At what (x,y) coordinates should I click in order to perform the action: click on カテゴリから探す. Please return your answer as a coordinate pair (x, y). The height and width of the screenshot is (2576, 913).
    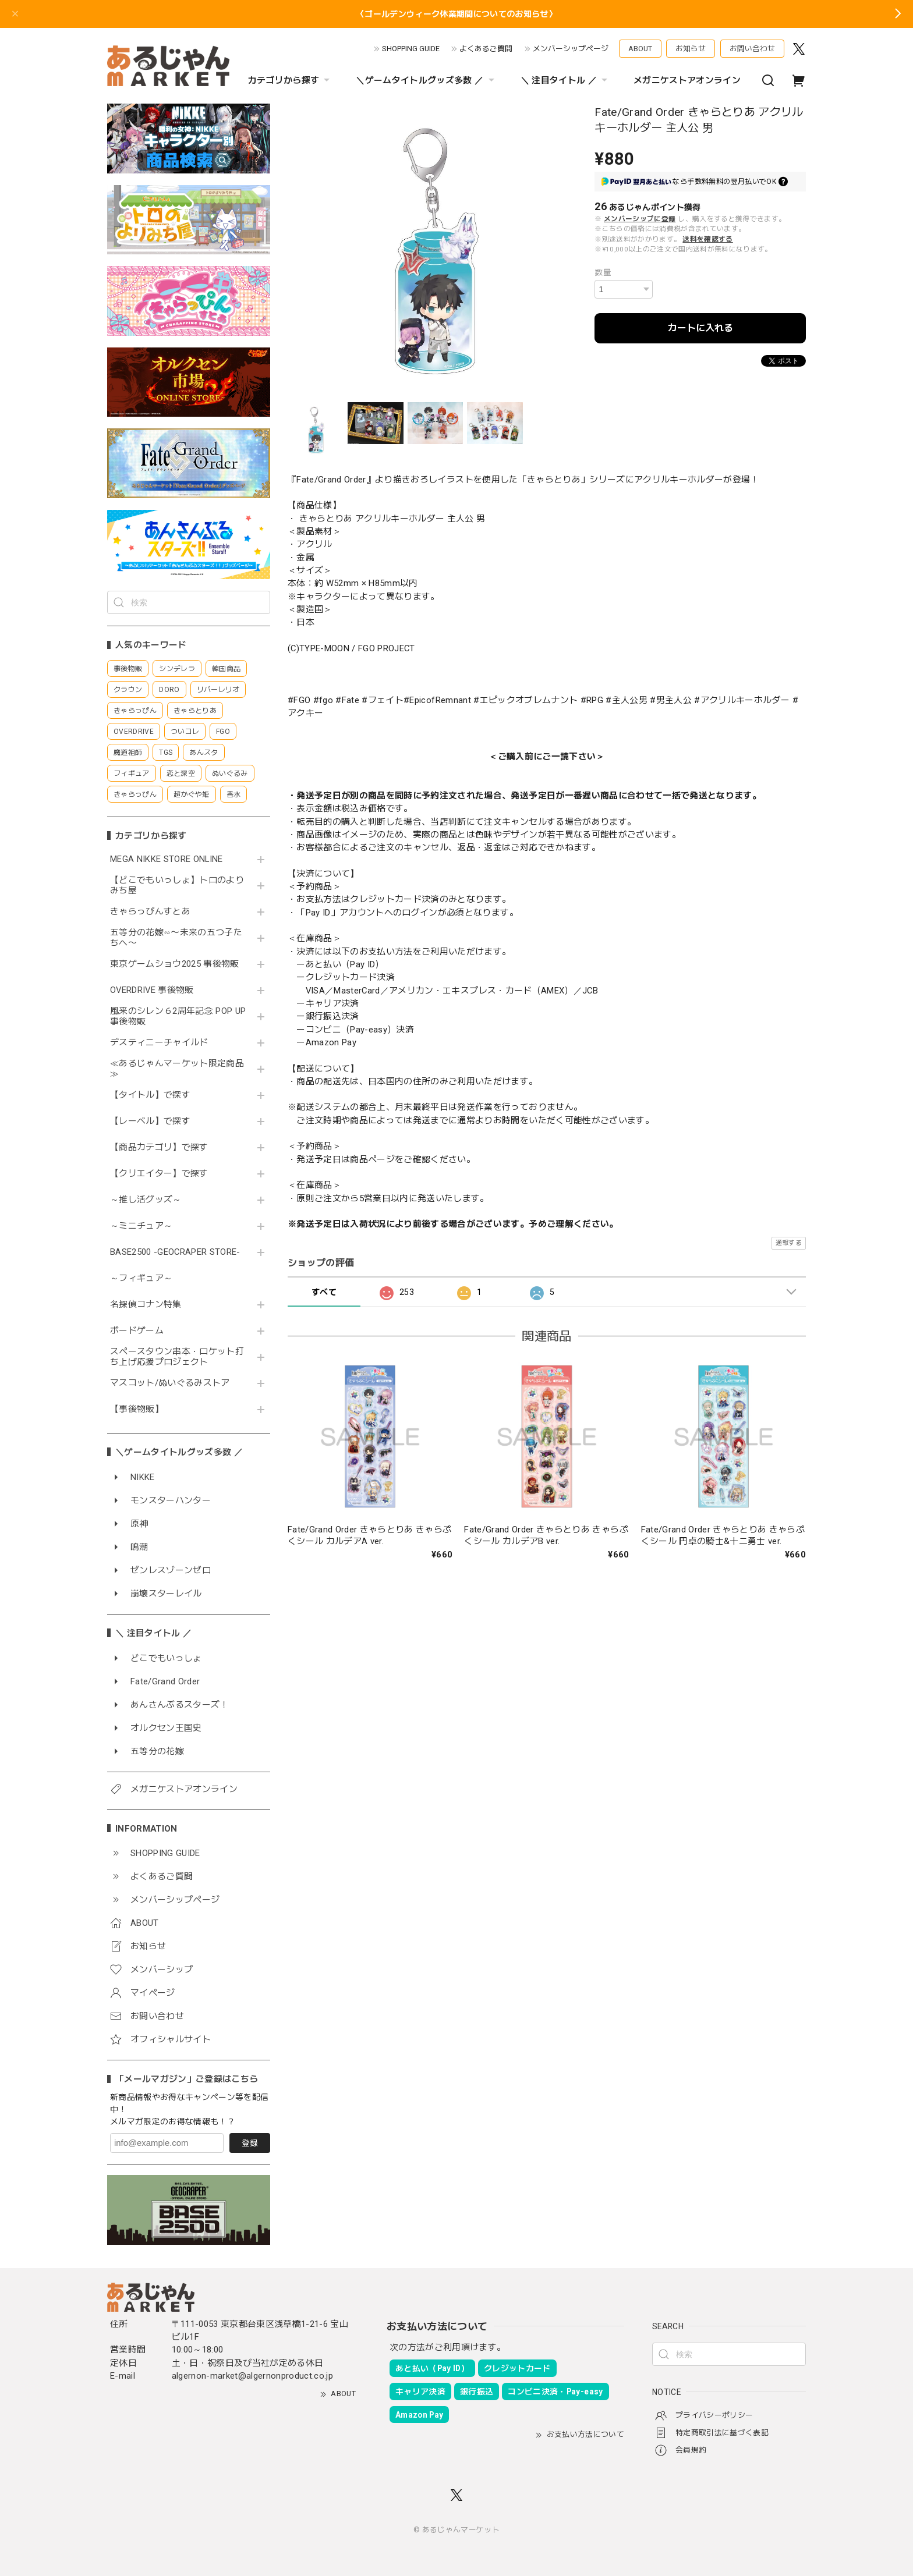
    Looking at the image, I should click on (290, 80).